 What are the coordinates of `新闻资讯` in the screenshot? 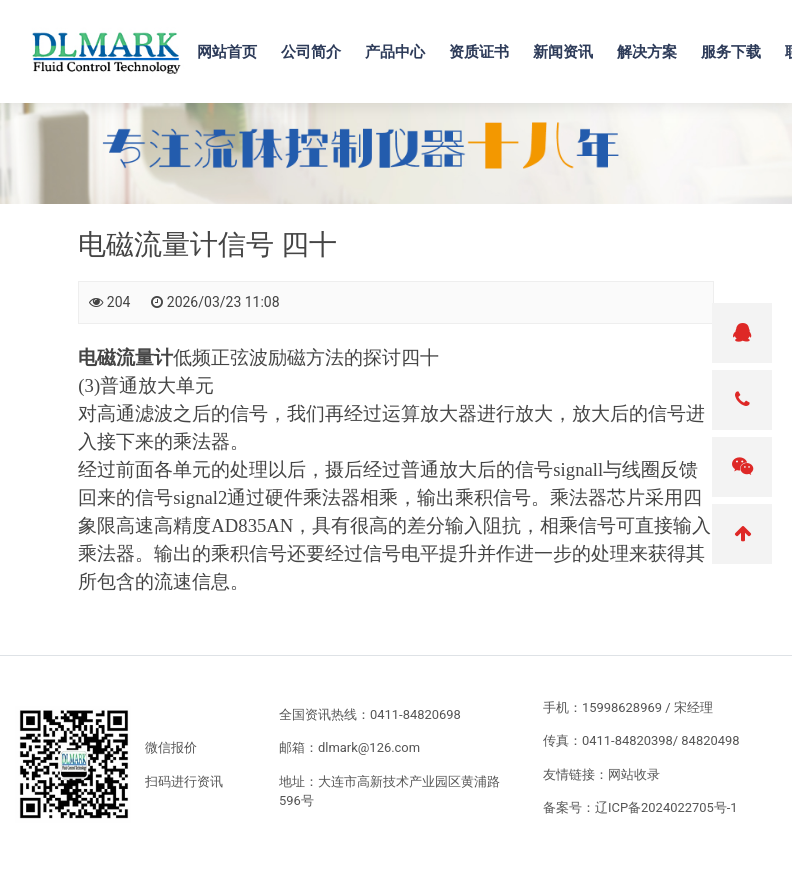 It's located at (563, 51).